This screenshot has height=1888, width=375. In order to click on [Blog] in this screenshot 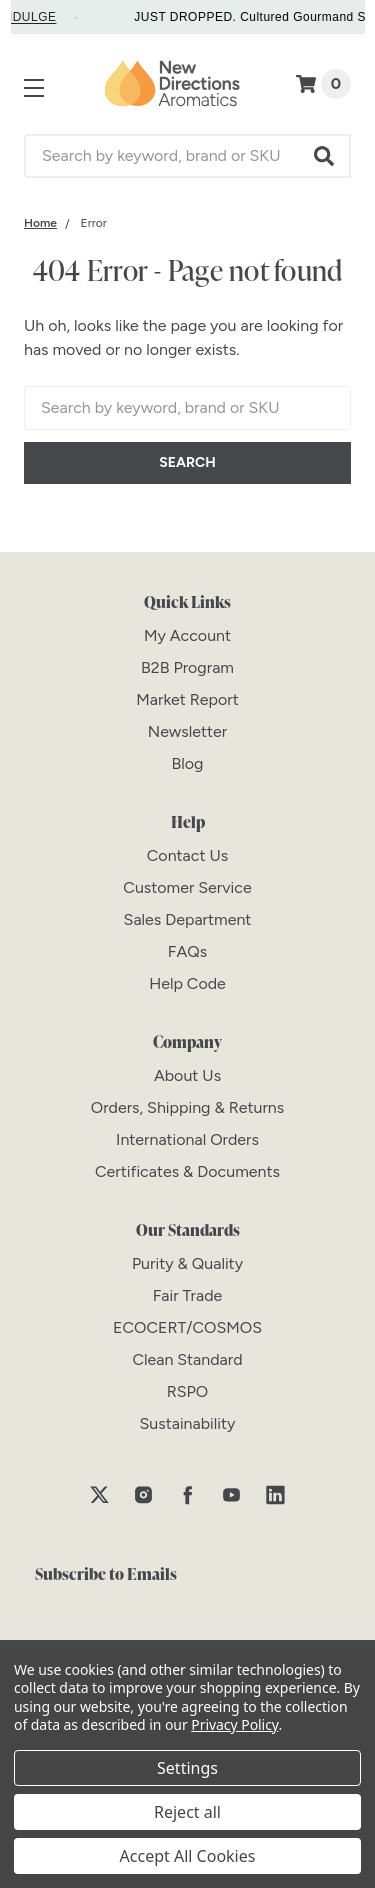, I will do `click(188, 763)`.